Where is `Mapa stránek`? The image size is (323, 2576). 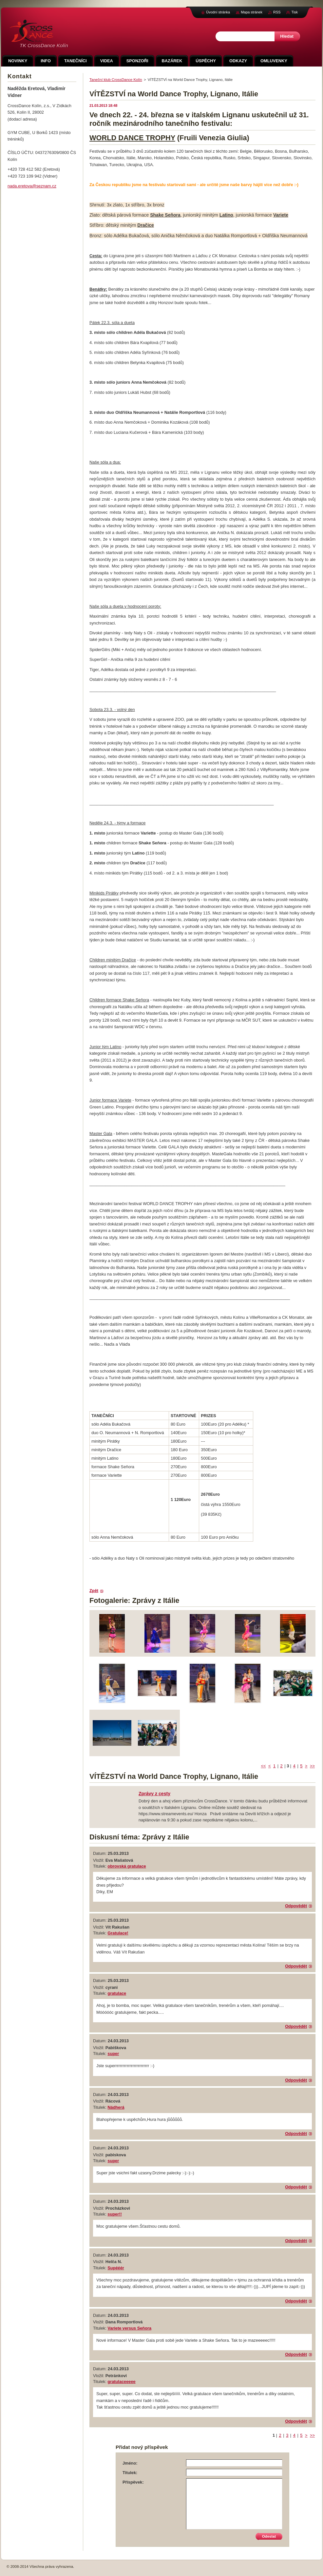 Mapa stránek is located at coordinates (251, 12).